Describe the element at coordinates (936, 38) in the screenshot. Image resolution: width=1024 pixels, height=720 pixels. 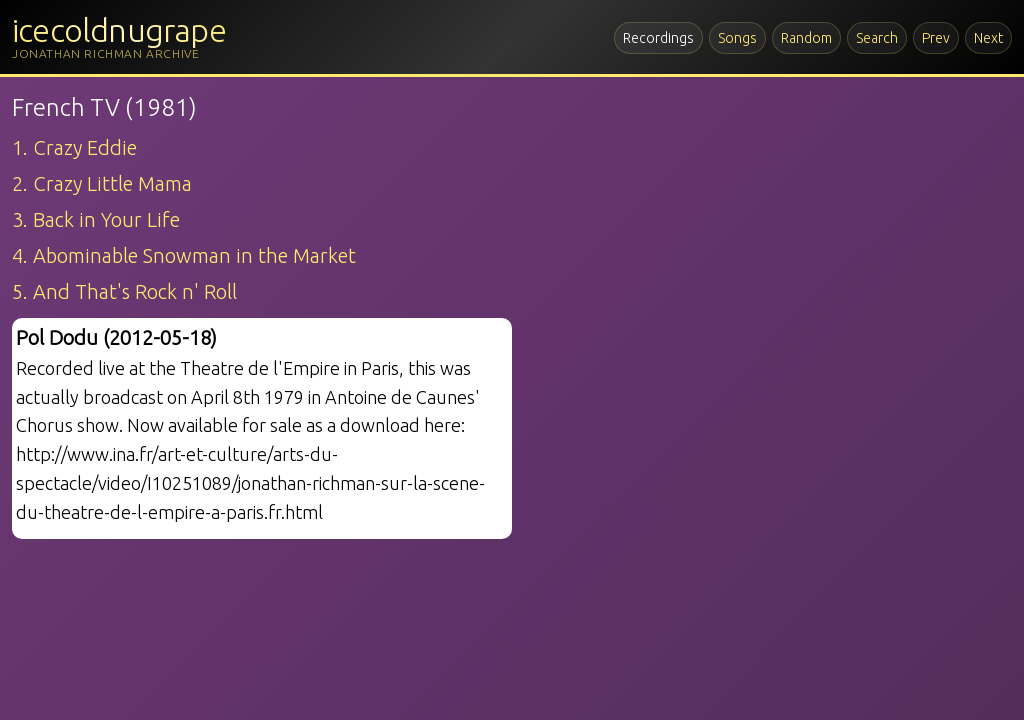
I see `Prev` at that location.